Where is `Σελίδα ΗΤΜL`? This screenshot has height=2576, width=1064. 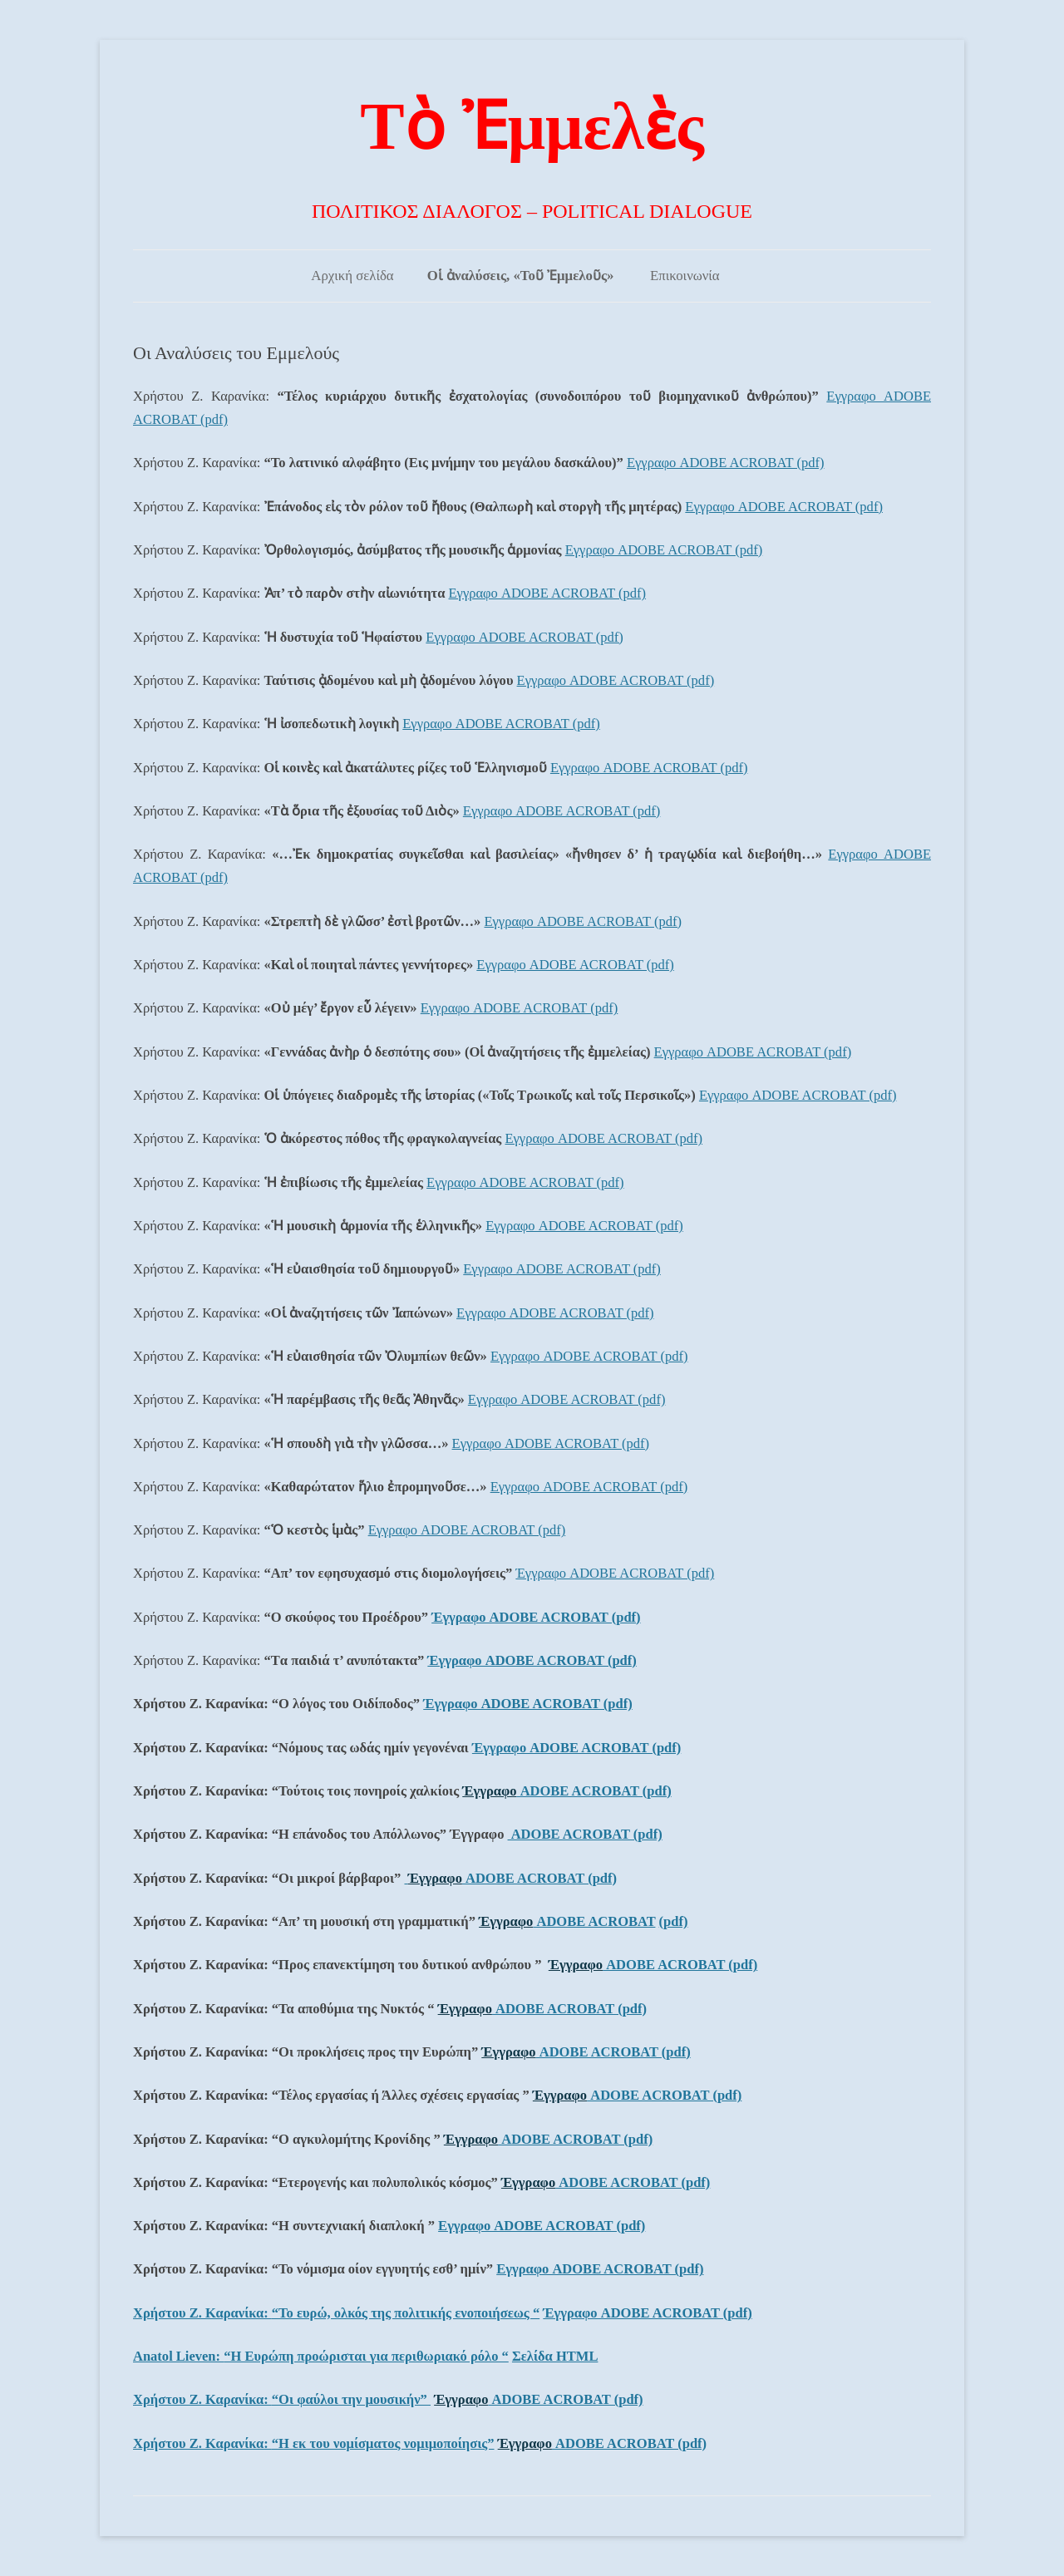
Σελίδα ΗΤΜL is located at coordinates (555, 2356).